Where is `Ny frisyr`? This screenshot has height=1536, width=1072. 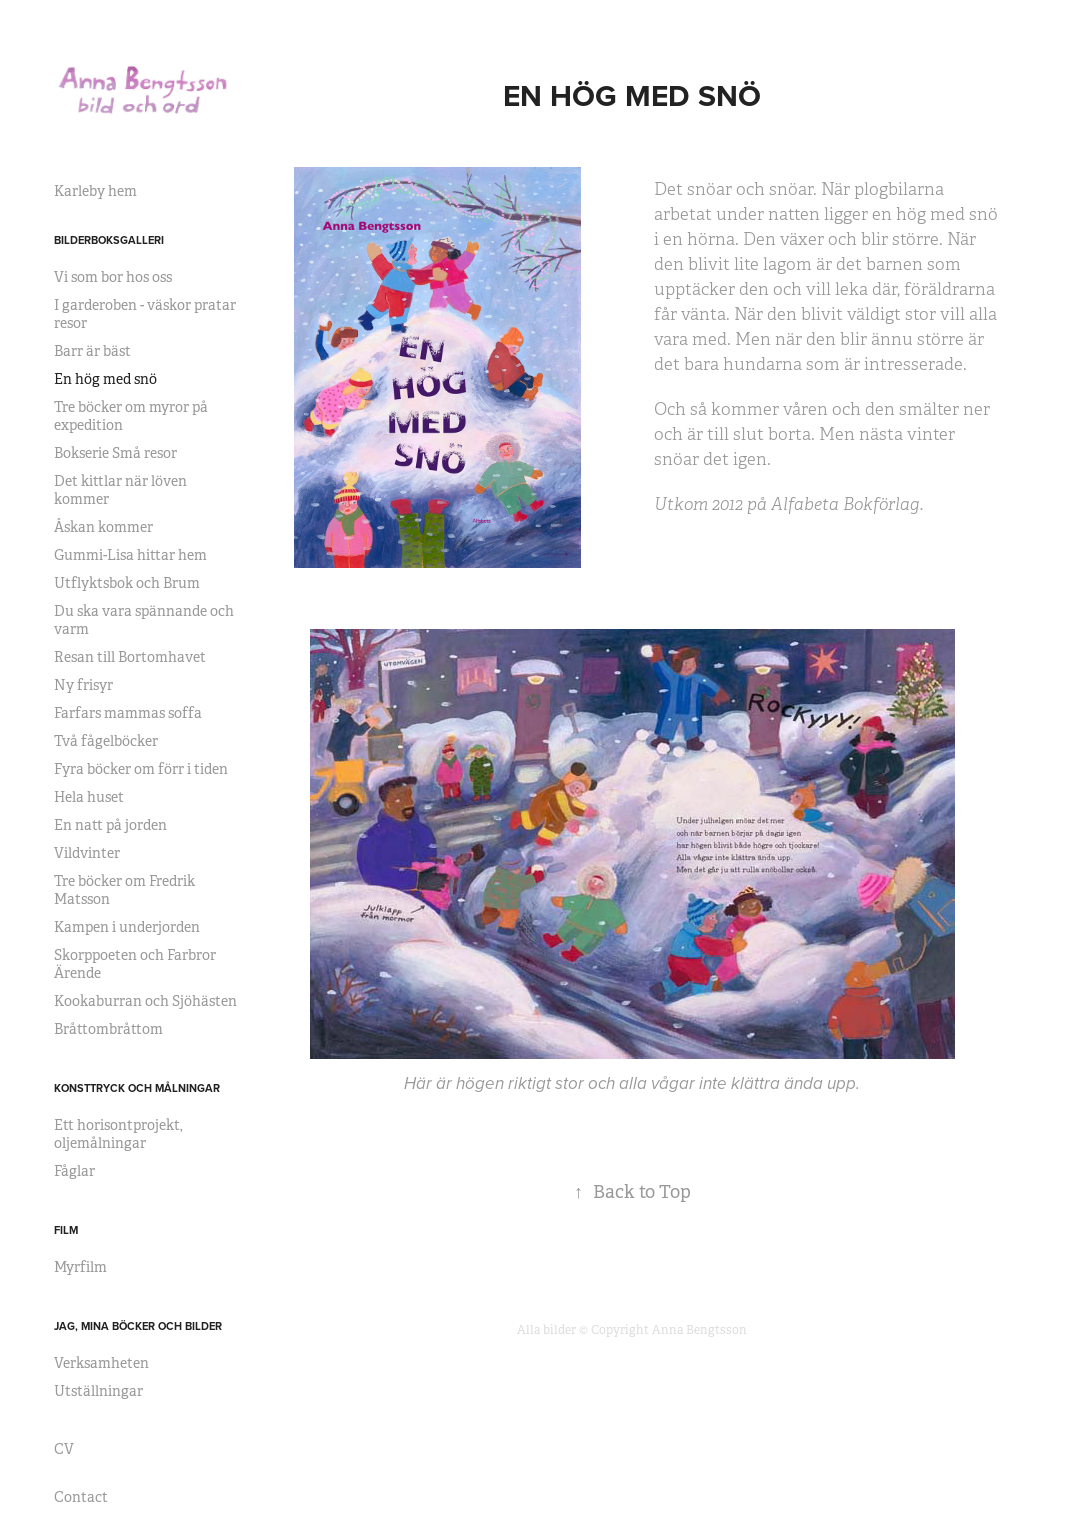 Ny frisyr is located at coordinates (83, 685).